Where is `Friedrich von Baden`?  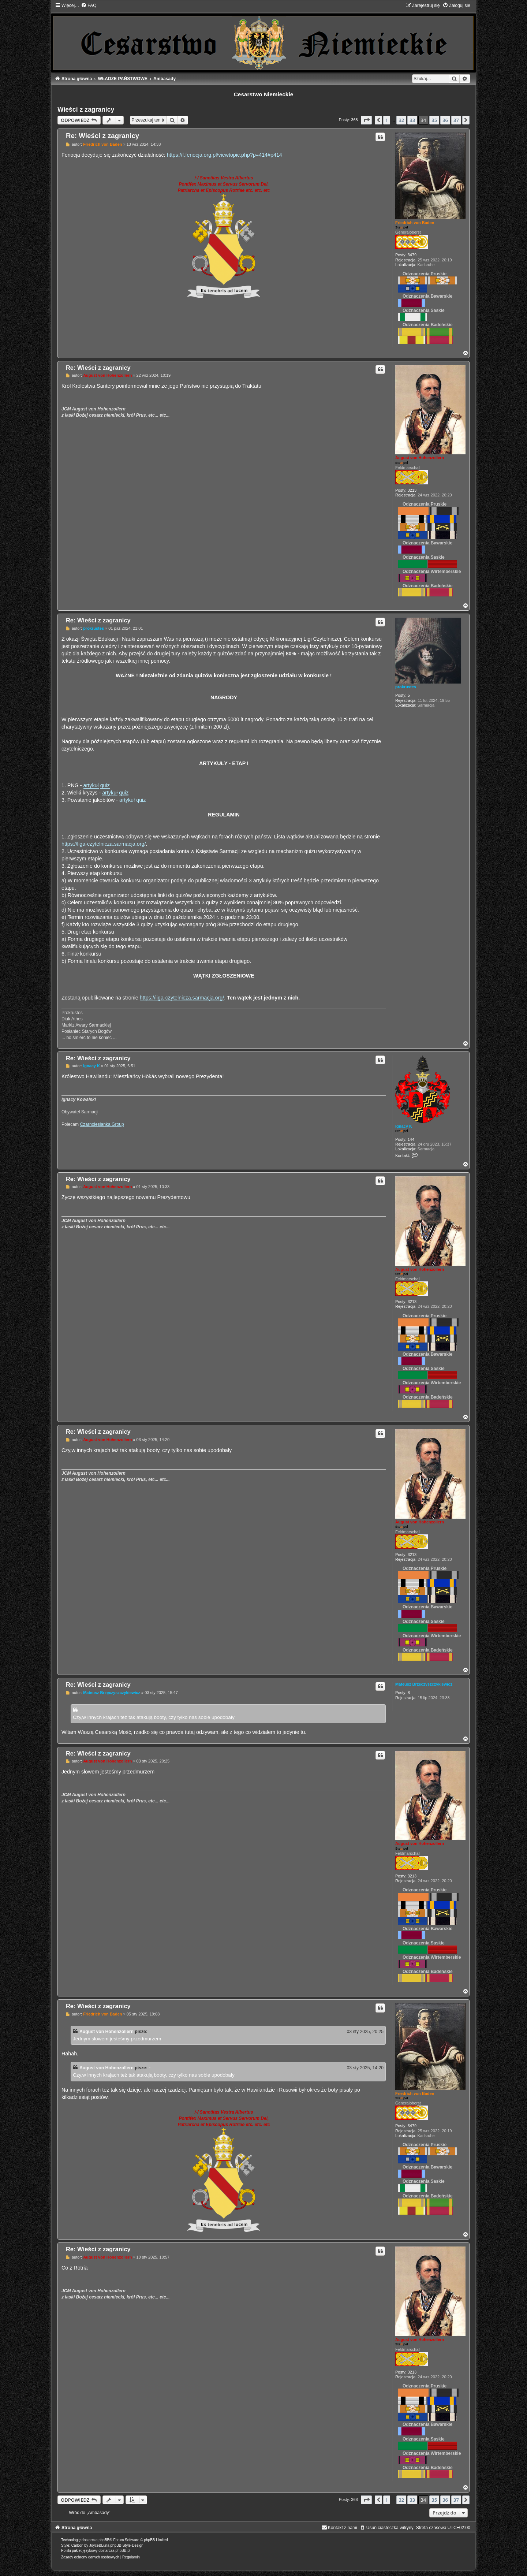 Friedrich von Baden is located at coordinates (414, 222).